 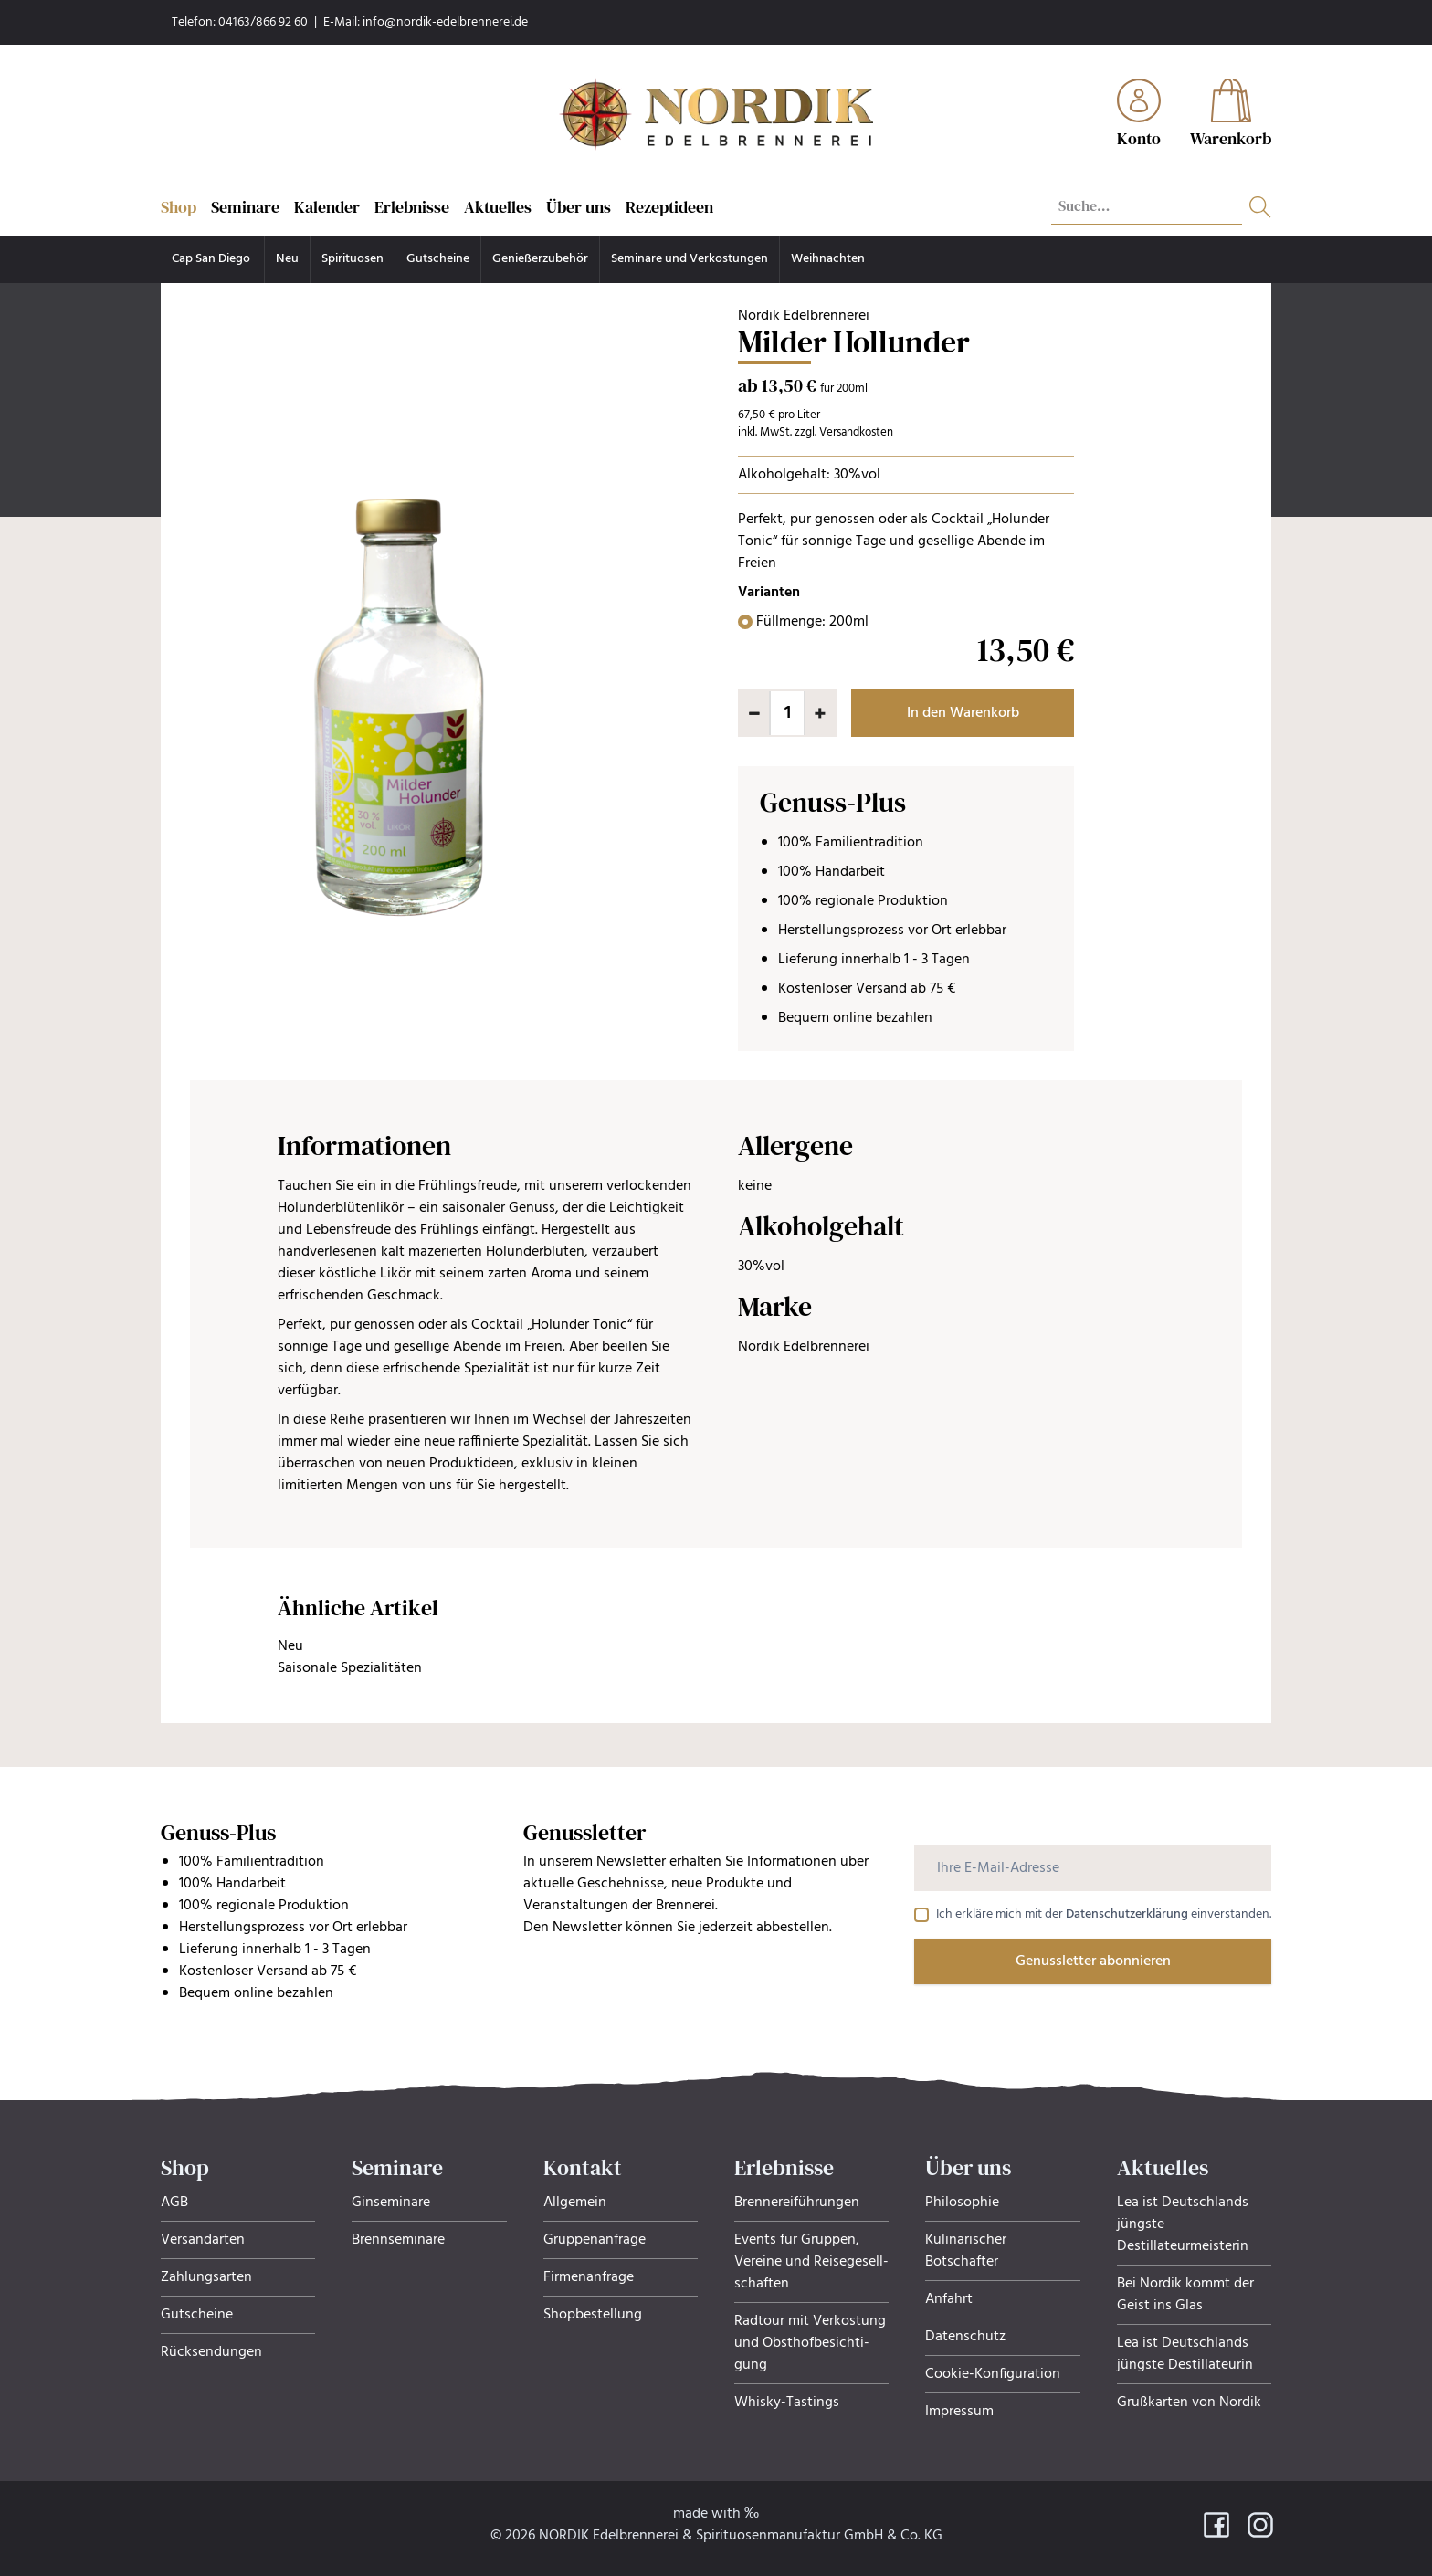 I want to click on Gutscheine, so click(x=437, y=258).